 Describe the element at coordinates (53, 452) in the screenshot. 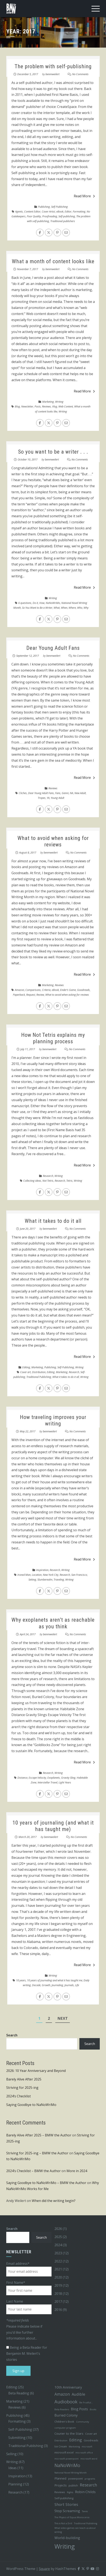

I see `So you want to be a writer . . .` at that location.